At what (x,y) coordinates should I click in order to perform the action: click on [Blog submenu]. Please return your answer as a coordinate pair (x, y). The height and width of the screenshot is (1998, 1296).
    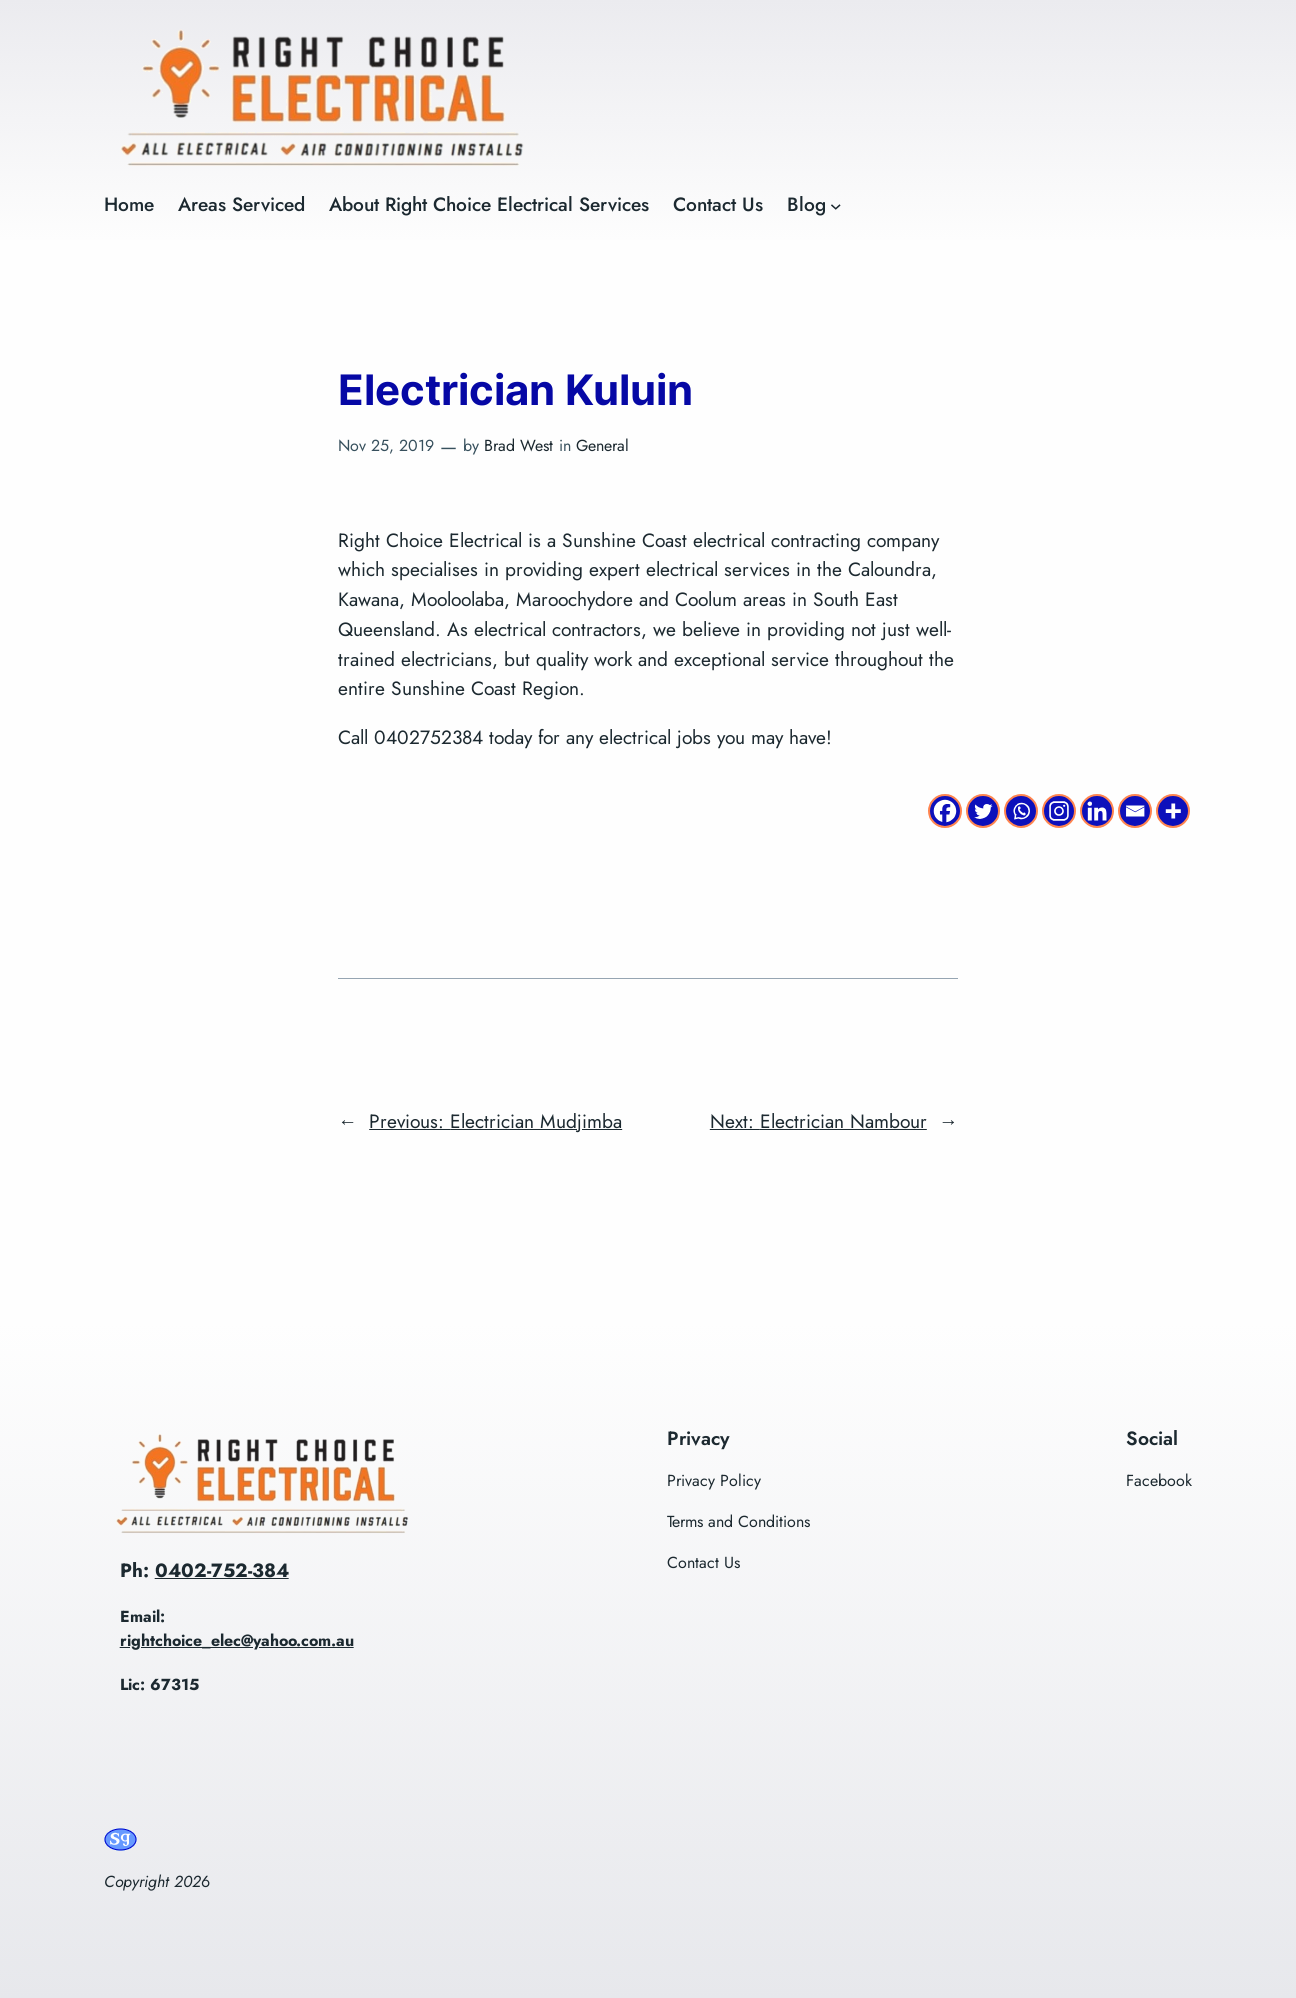
    Looking at the image, I should click on (836, 205).